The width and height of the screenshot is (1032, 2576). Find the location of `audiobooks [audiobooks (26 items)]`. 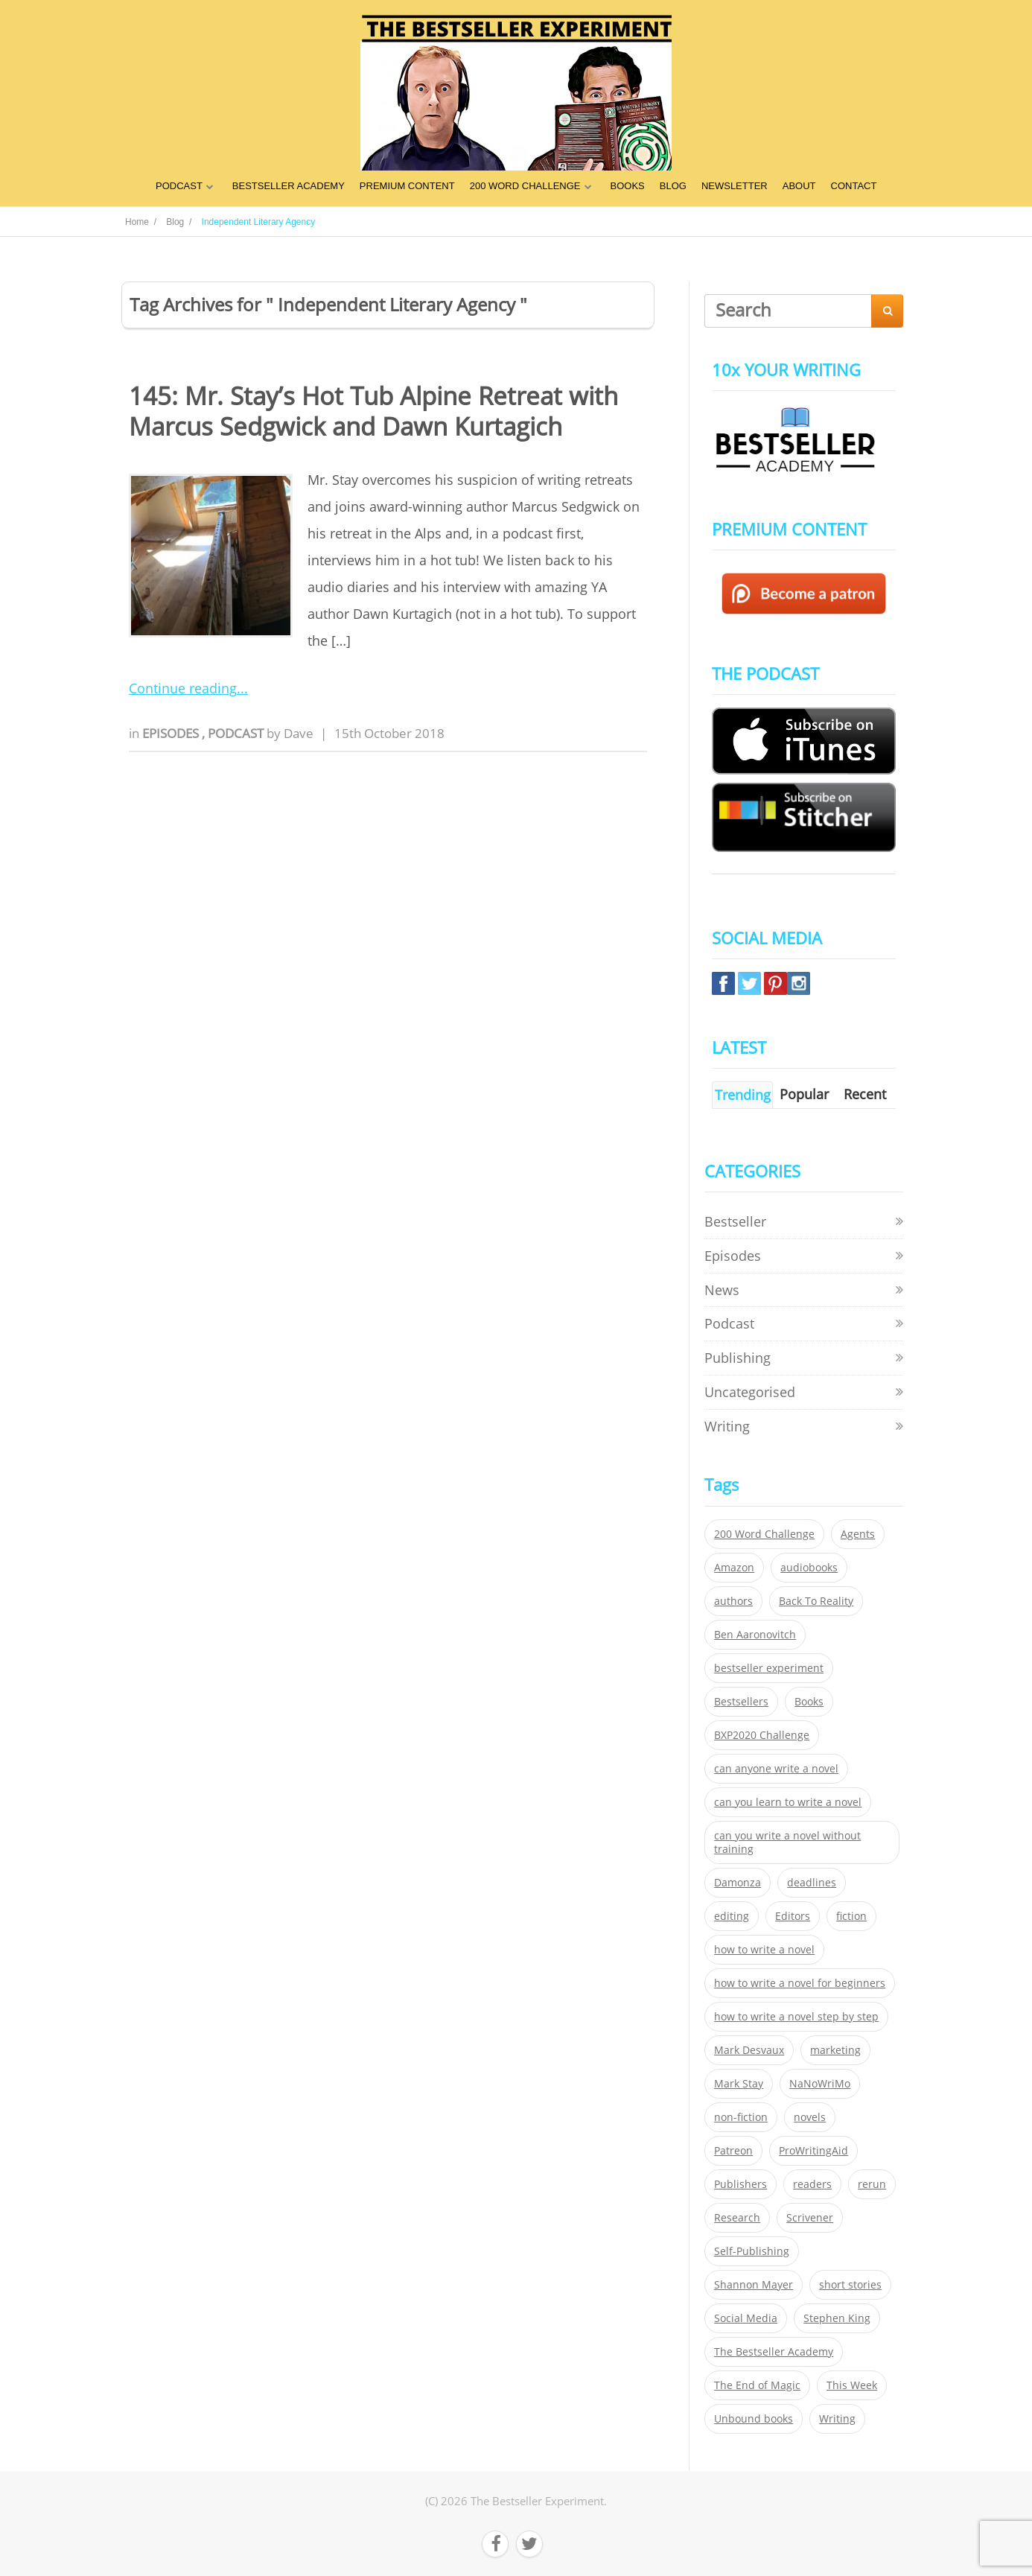

audiobooks [audiobooks (26 items)] is located at coordinates (809, 1567).